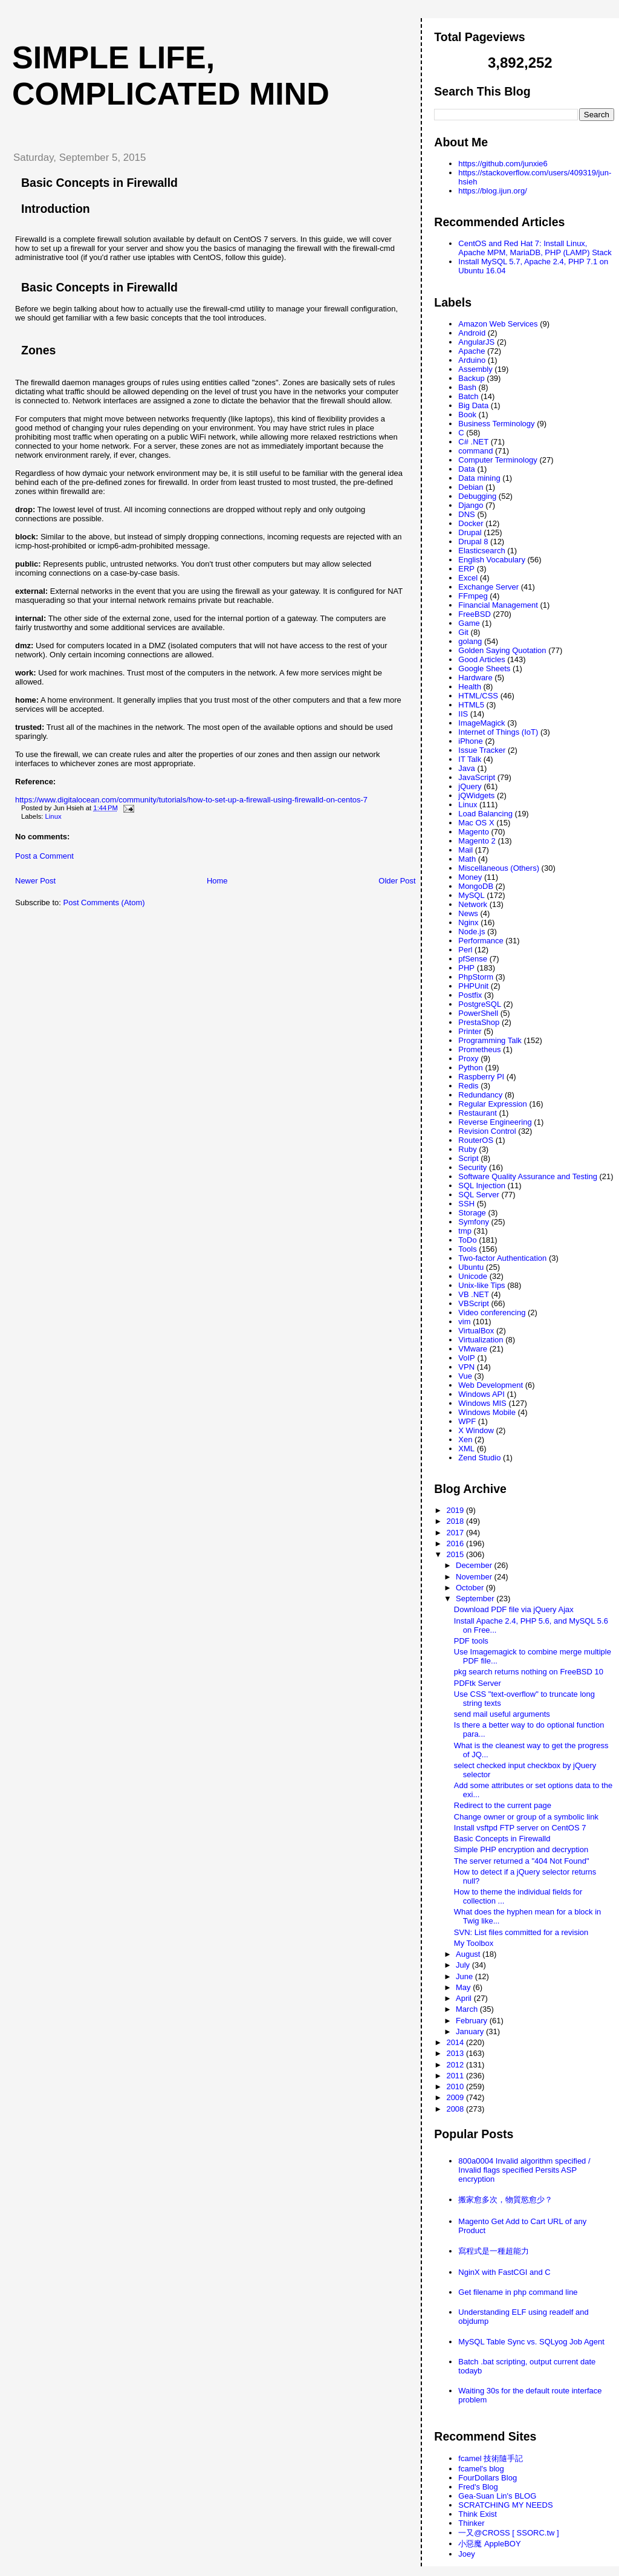 Image resolution: width=619 pixels, height=2576 pixels. What do you see at coordinates (473, 831) in the screenshot?
I see `Magento` at bounding box center [473, 831].